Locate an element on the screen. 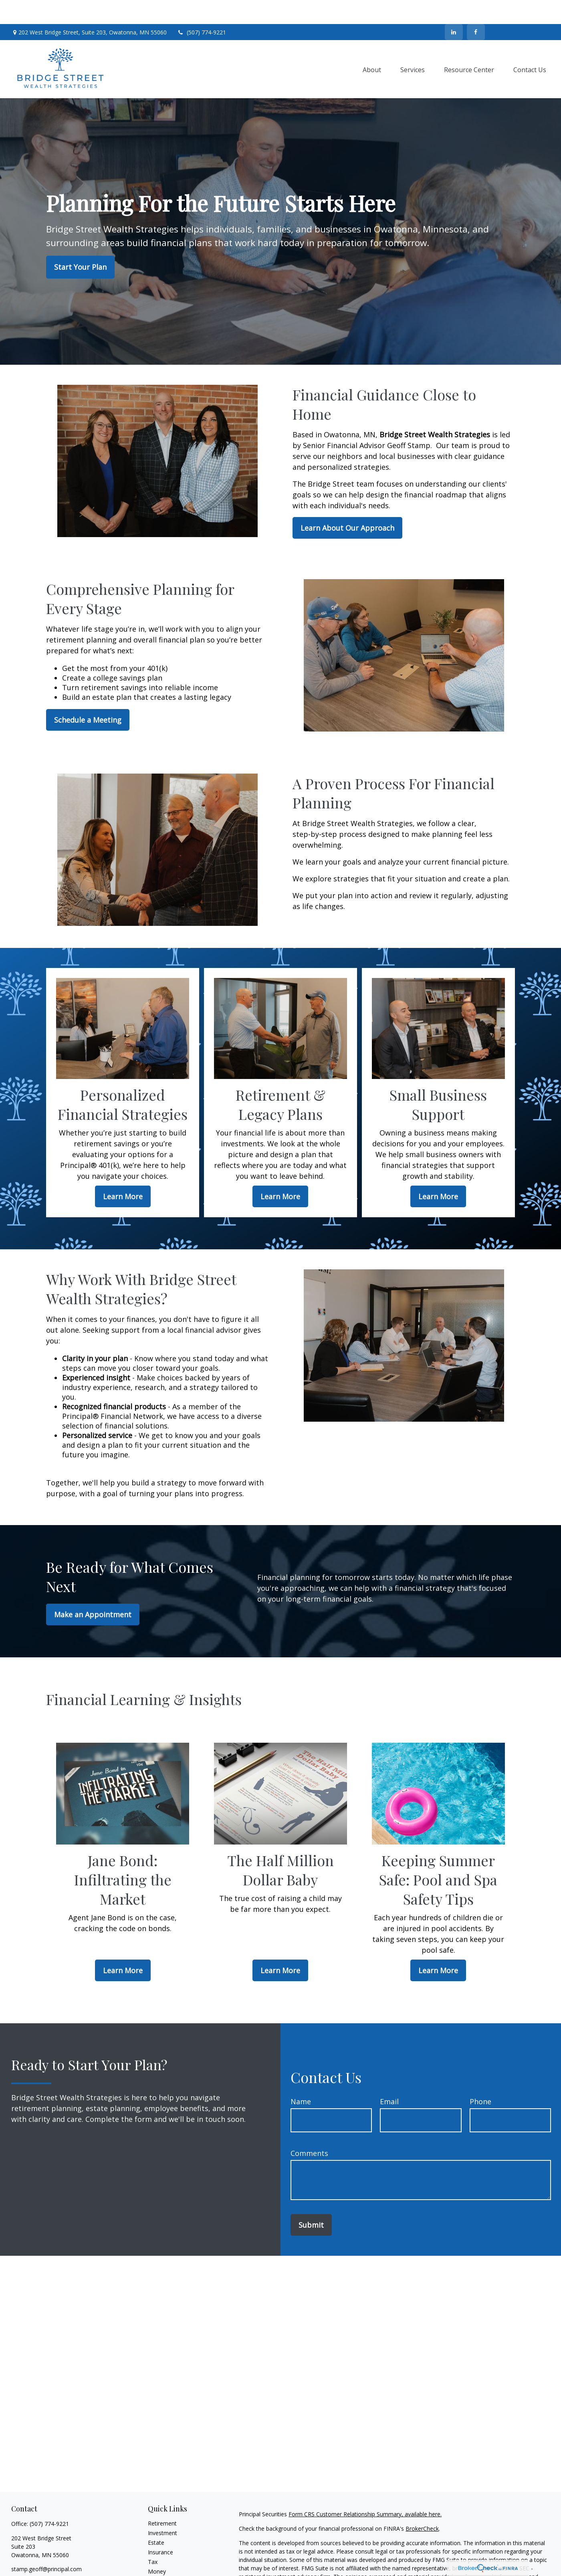  Name is located at coordinates (301, 2077).